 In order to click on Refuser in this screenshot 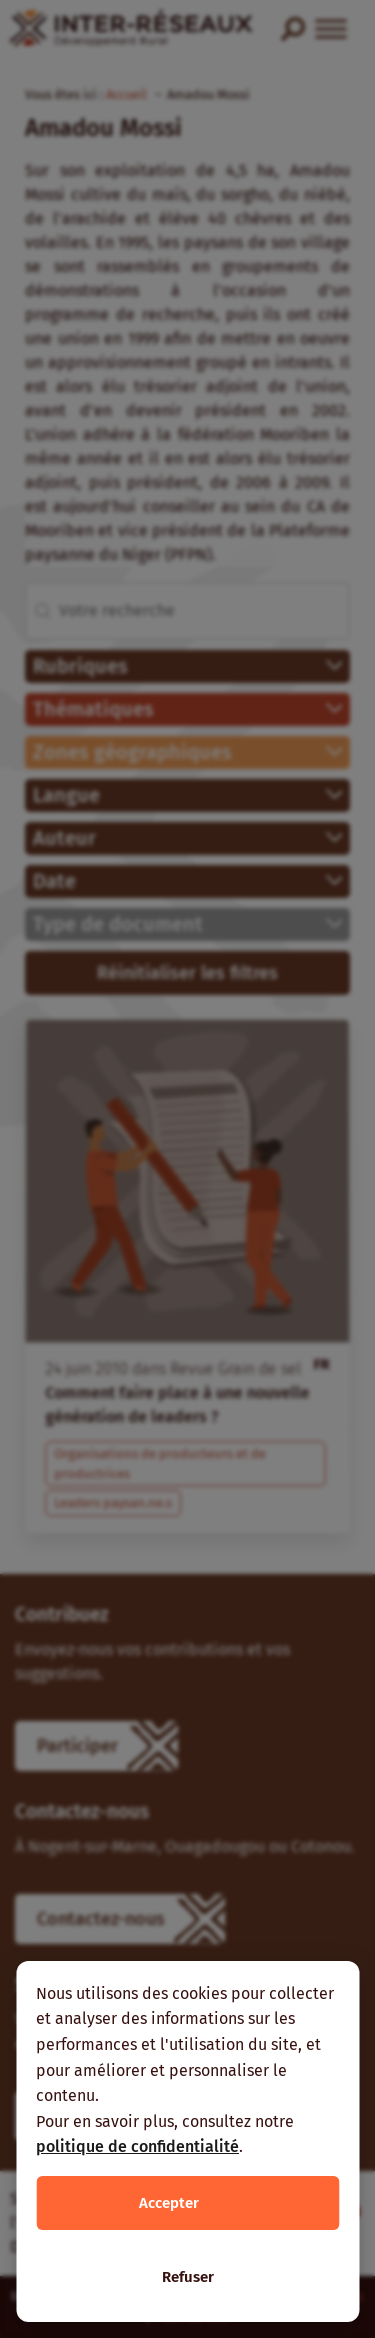, I will do `click(188, 2277)`.